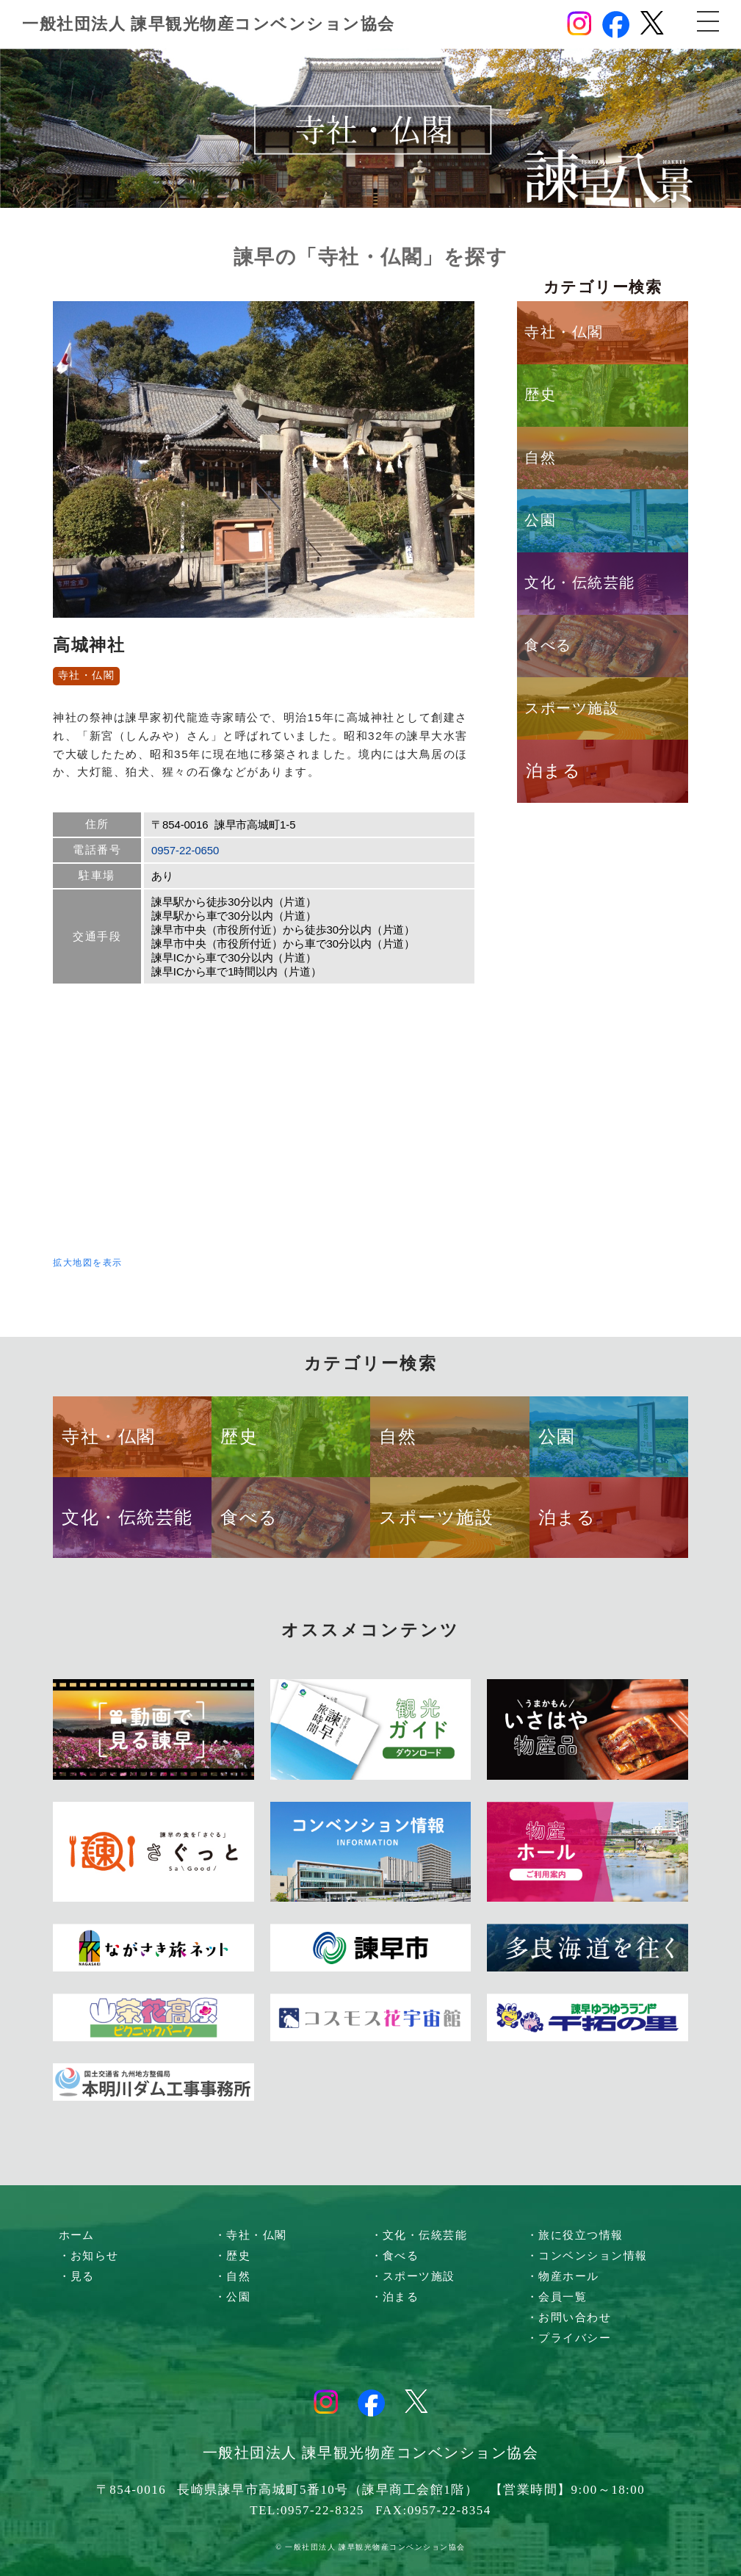  What do you see at coordinates (89, 2256) in the screenshot?
I see `・お知らせ` at bounding box center [89, 2256].